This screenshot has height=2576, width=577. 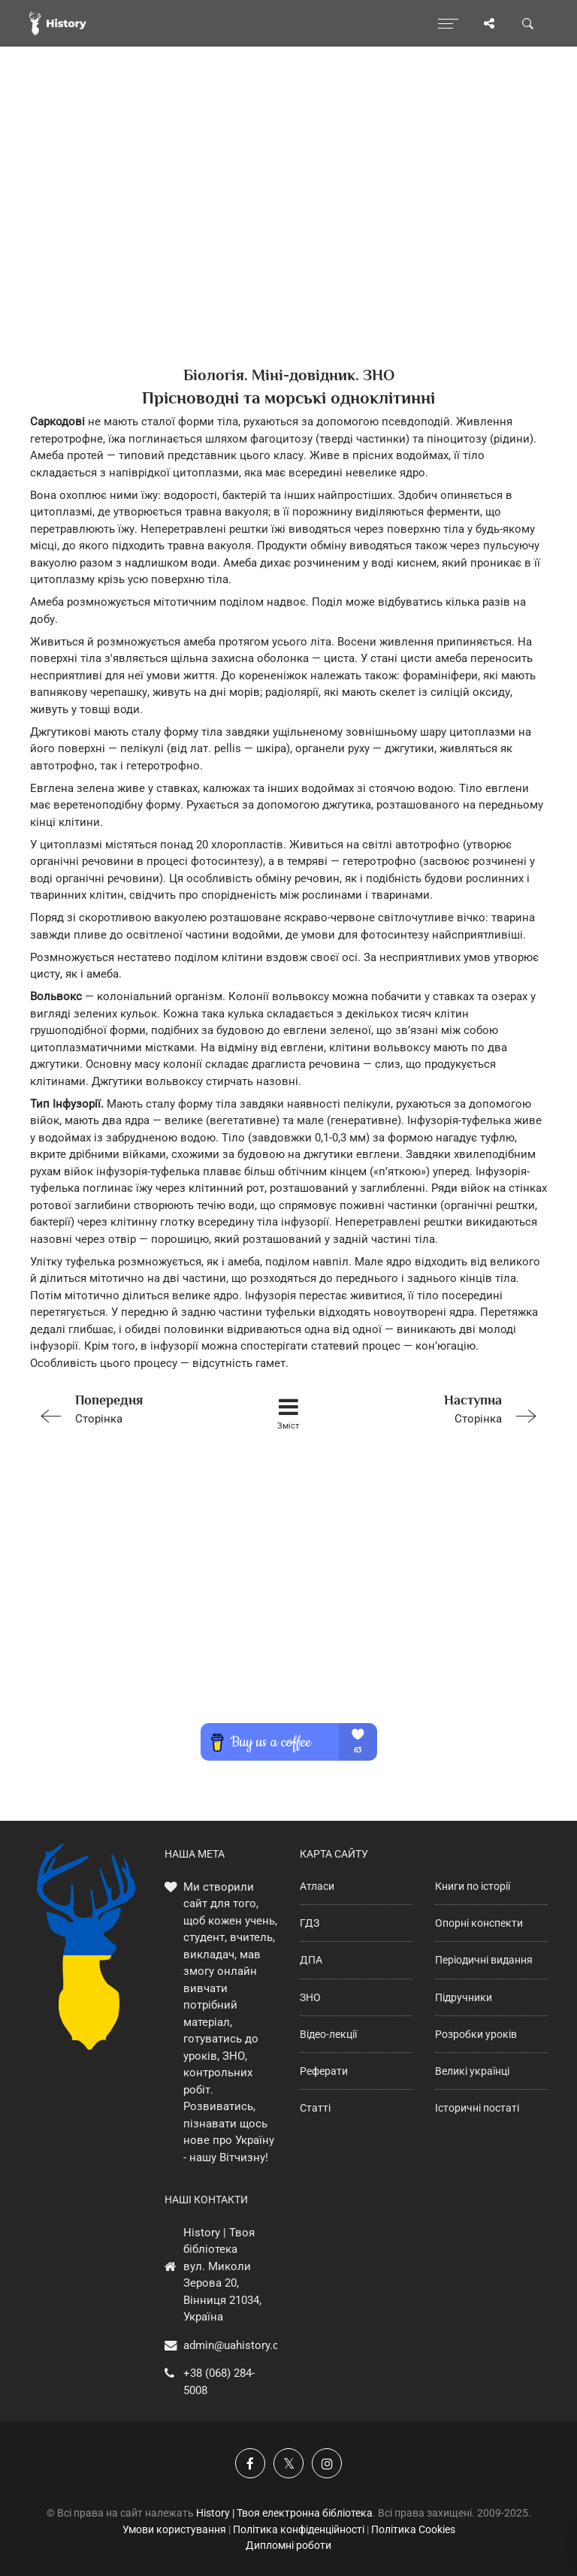 What do you see at coordinates (317, 1886) in the screenshot?
I see `Атласи` at bounding box center [317, 1886].